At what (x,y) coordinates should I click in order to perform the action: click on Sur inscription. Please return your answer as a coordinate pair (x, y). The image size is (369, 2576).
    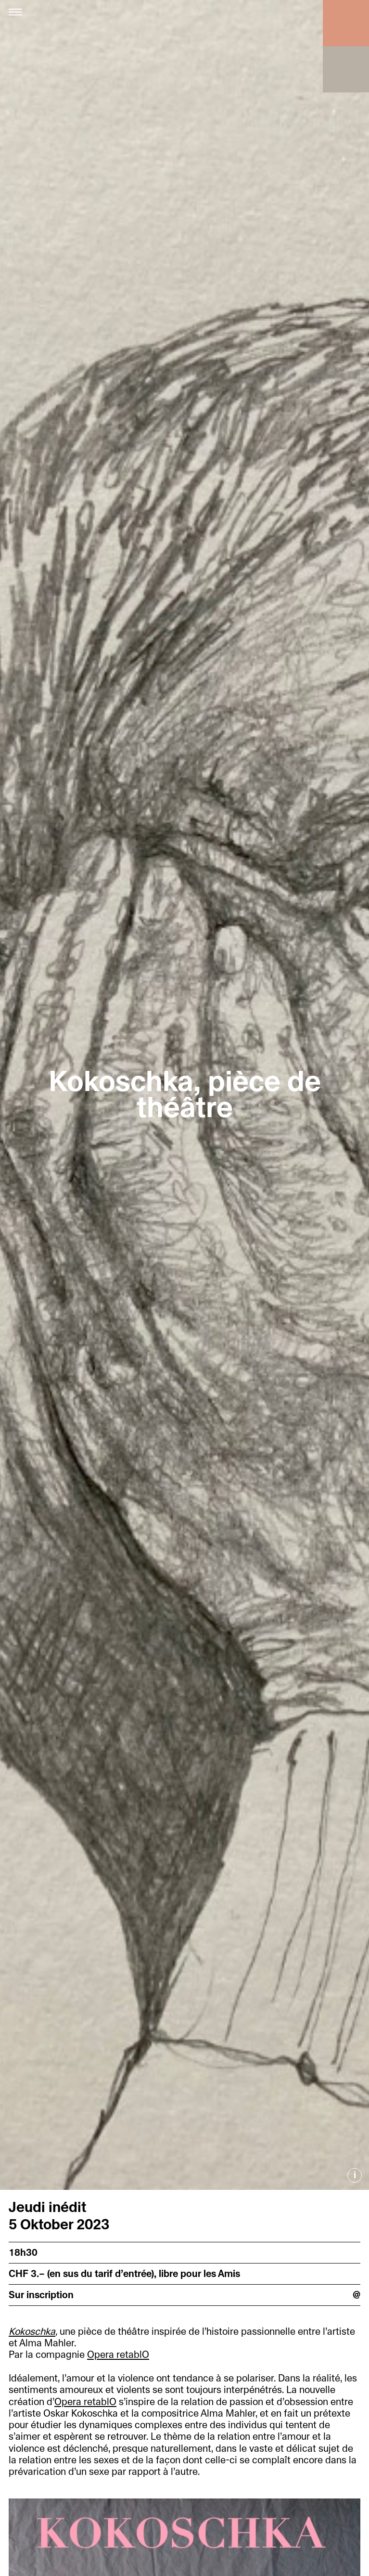
    Looking at the image, I should click on (41, 2295).